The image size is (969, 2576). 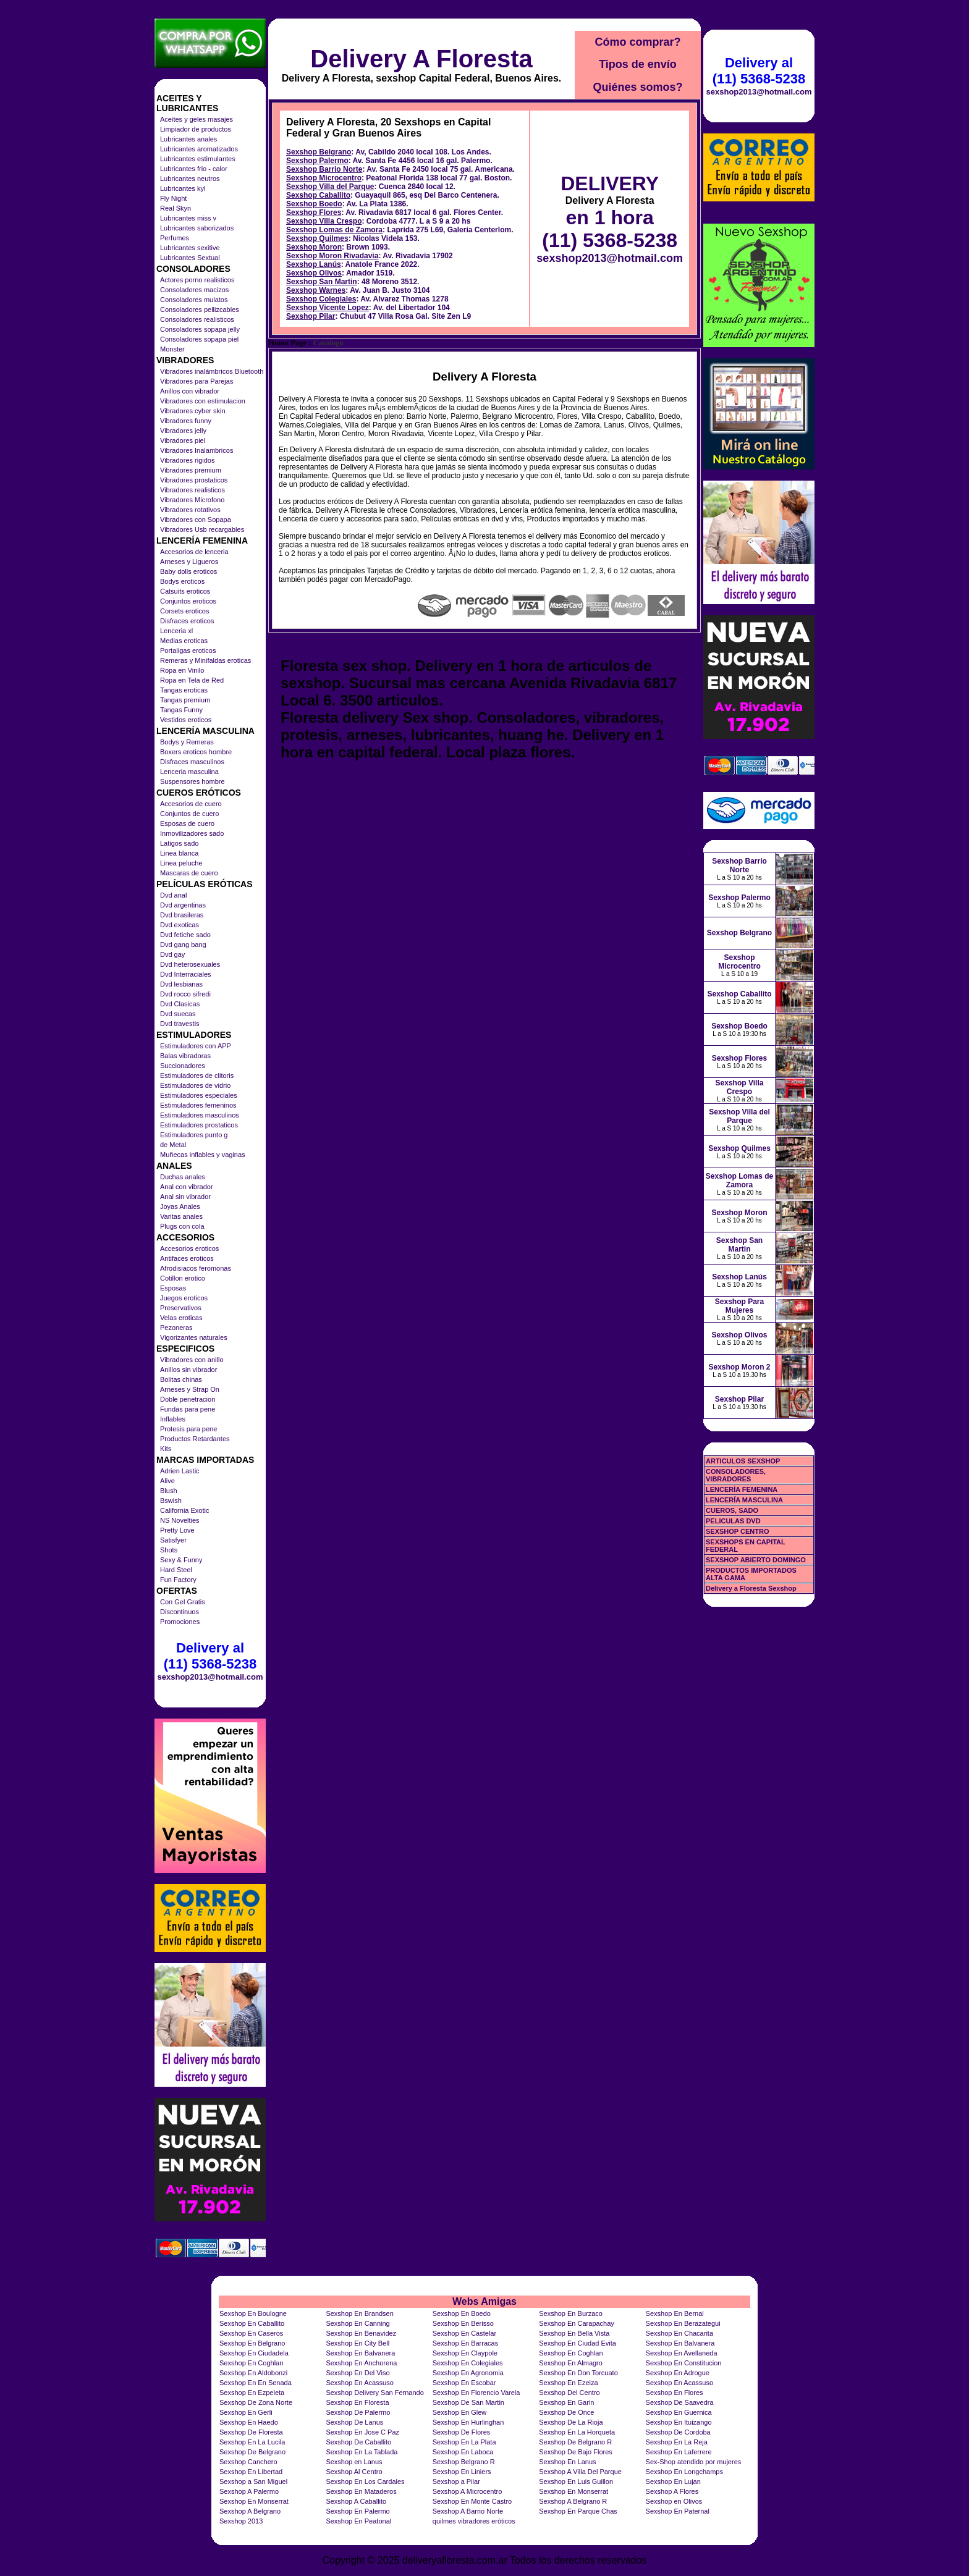 What do you see at coordinates (174, 238) in the screenshot?
I see `Perfumes` at bounding box center [174, 238].